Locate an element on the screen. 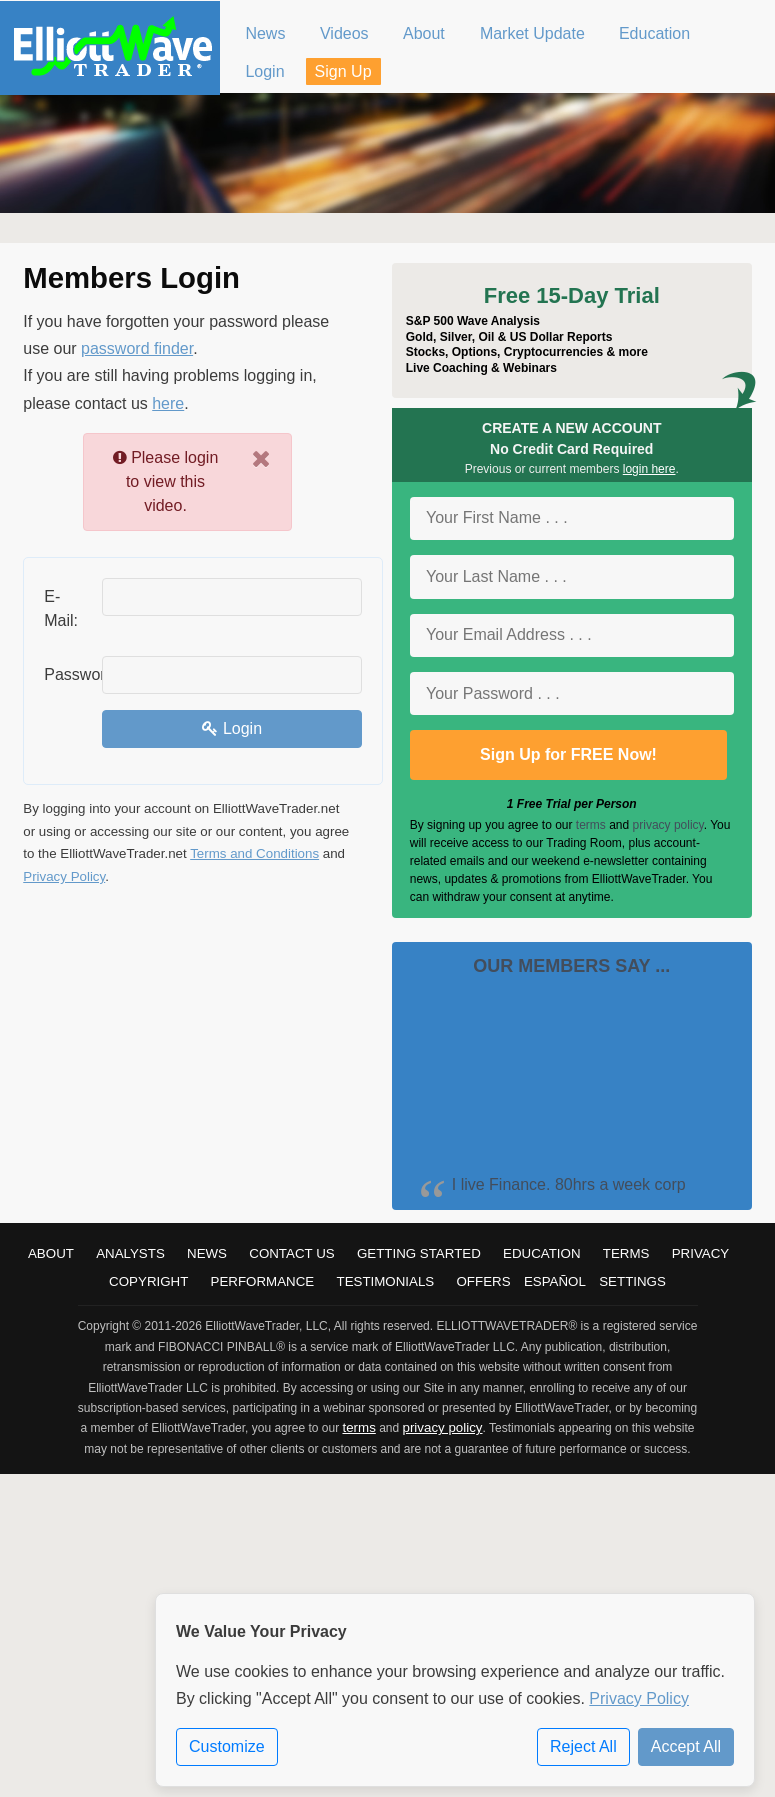 This screenshot has height=1797, width=775. Password: is located at coordinates (65, 674).